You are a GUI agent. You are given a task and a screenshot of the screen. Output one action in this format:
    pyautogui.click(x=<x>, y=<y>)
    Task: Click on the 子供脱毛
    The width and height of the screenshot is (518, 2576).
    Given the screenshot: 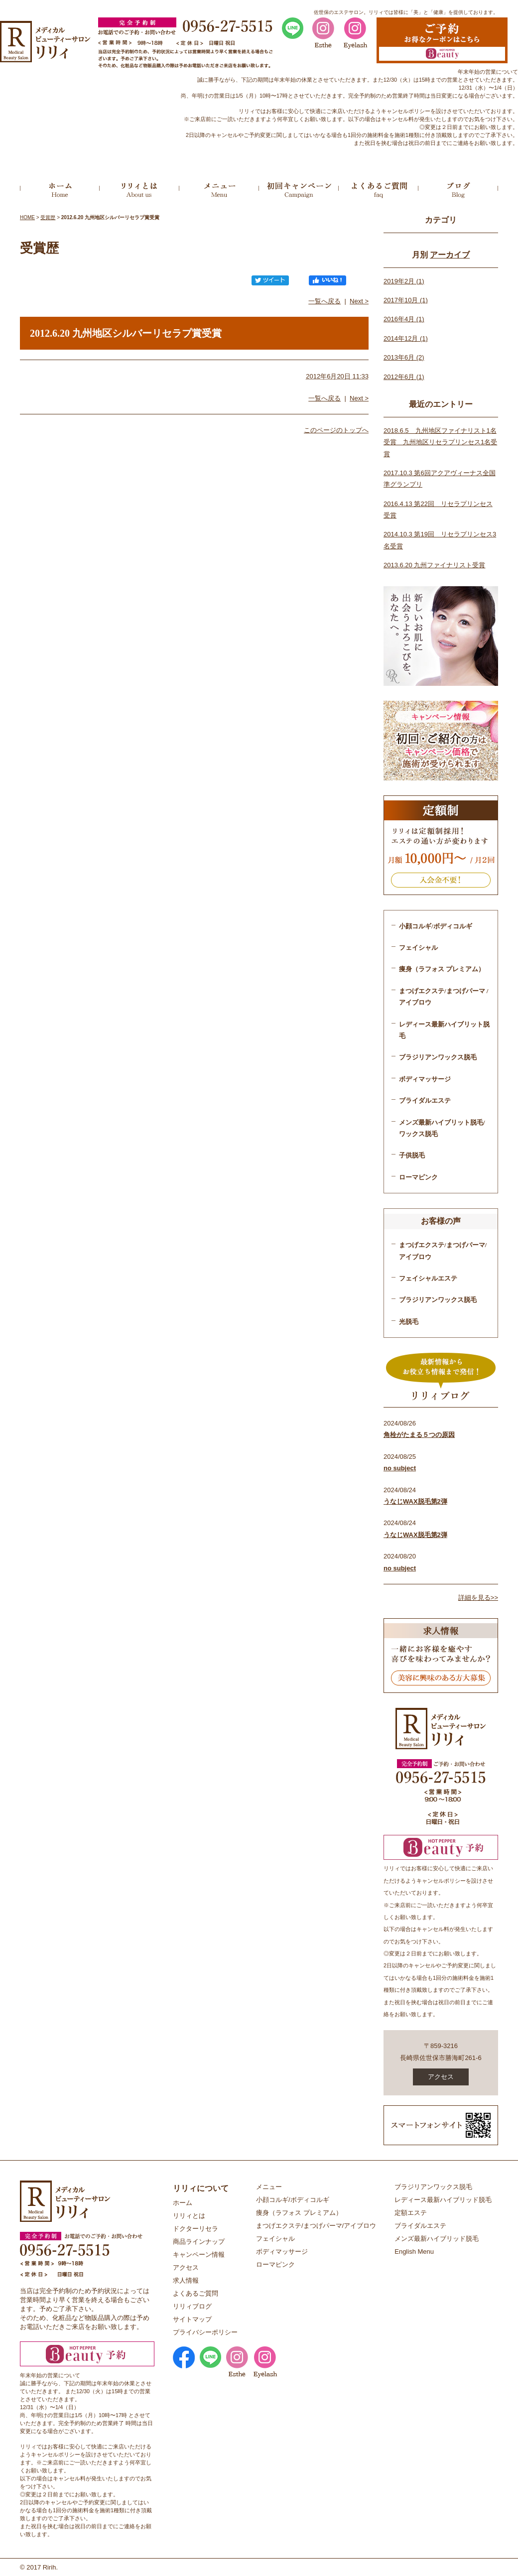 What is the action you would take?
    pyautogui.click(x=412, y=1155)
    